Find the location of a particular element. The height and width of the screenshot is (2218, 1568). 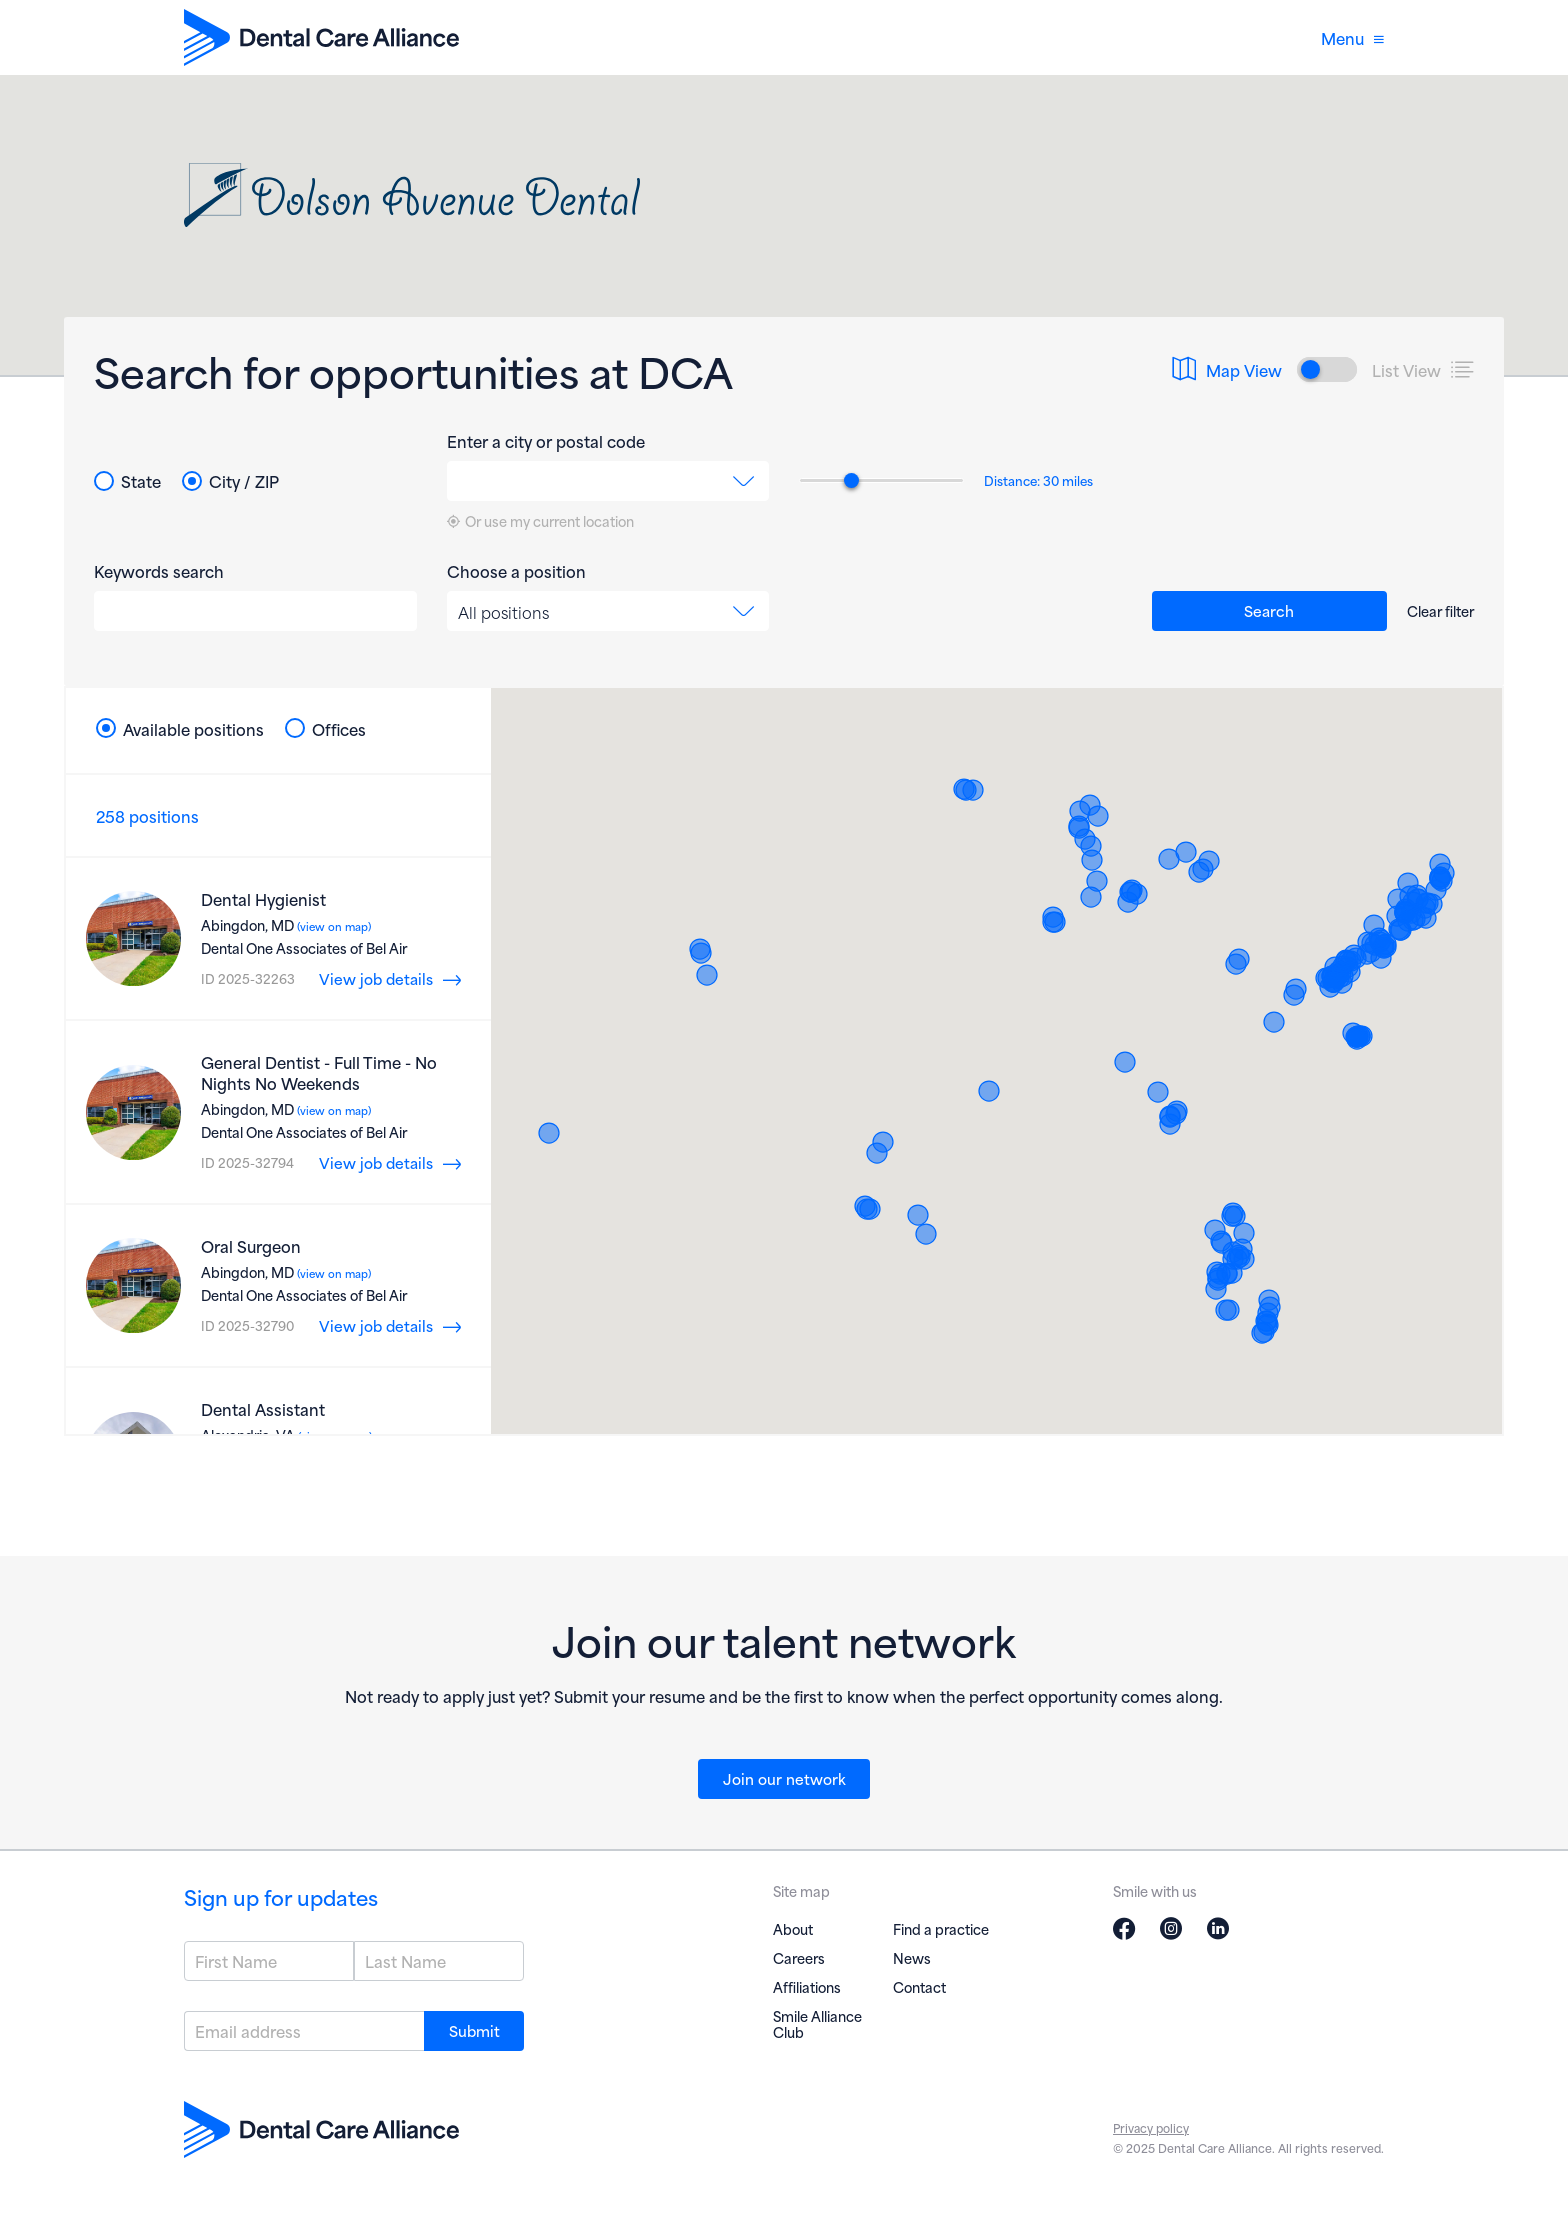

Clear filter is located at coordinates (1440, 610).